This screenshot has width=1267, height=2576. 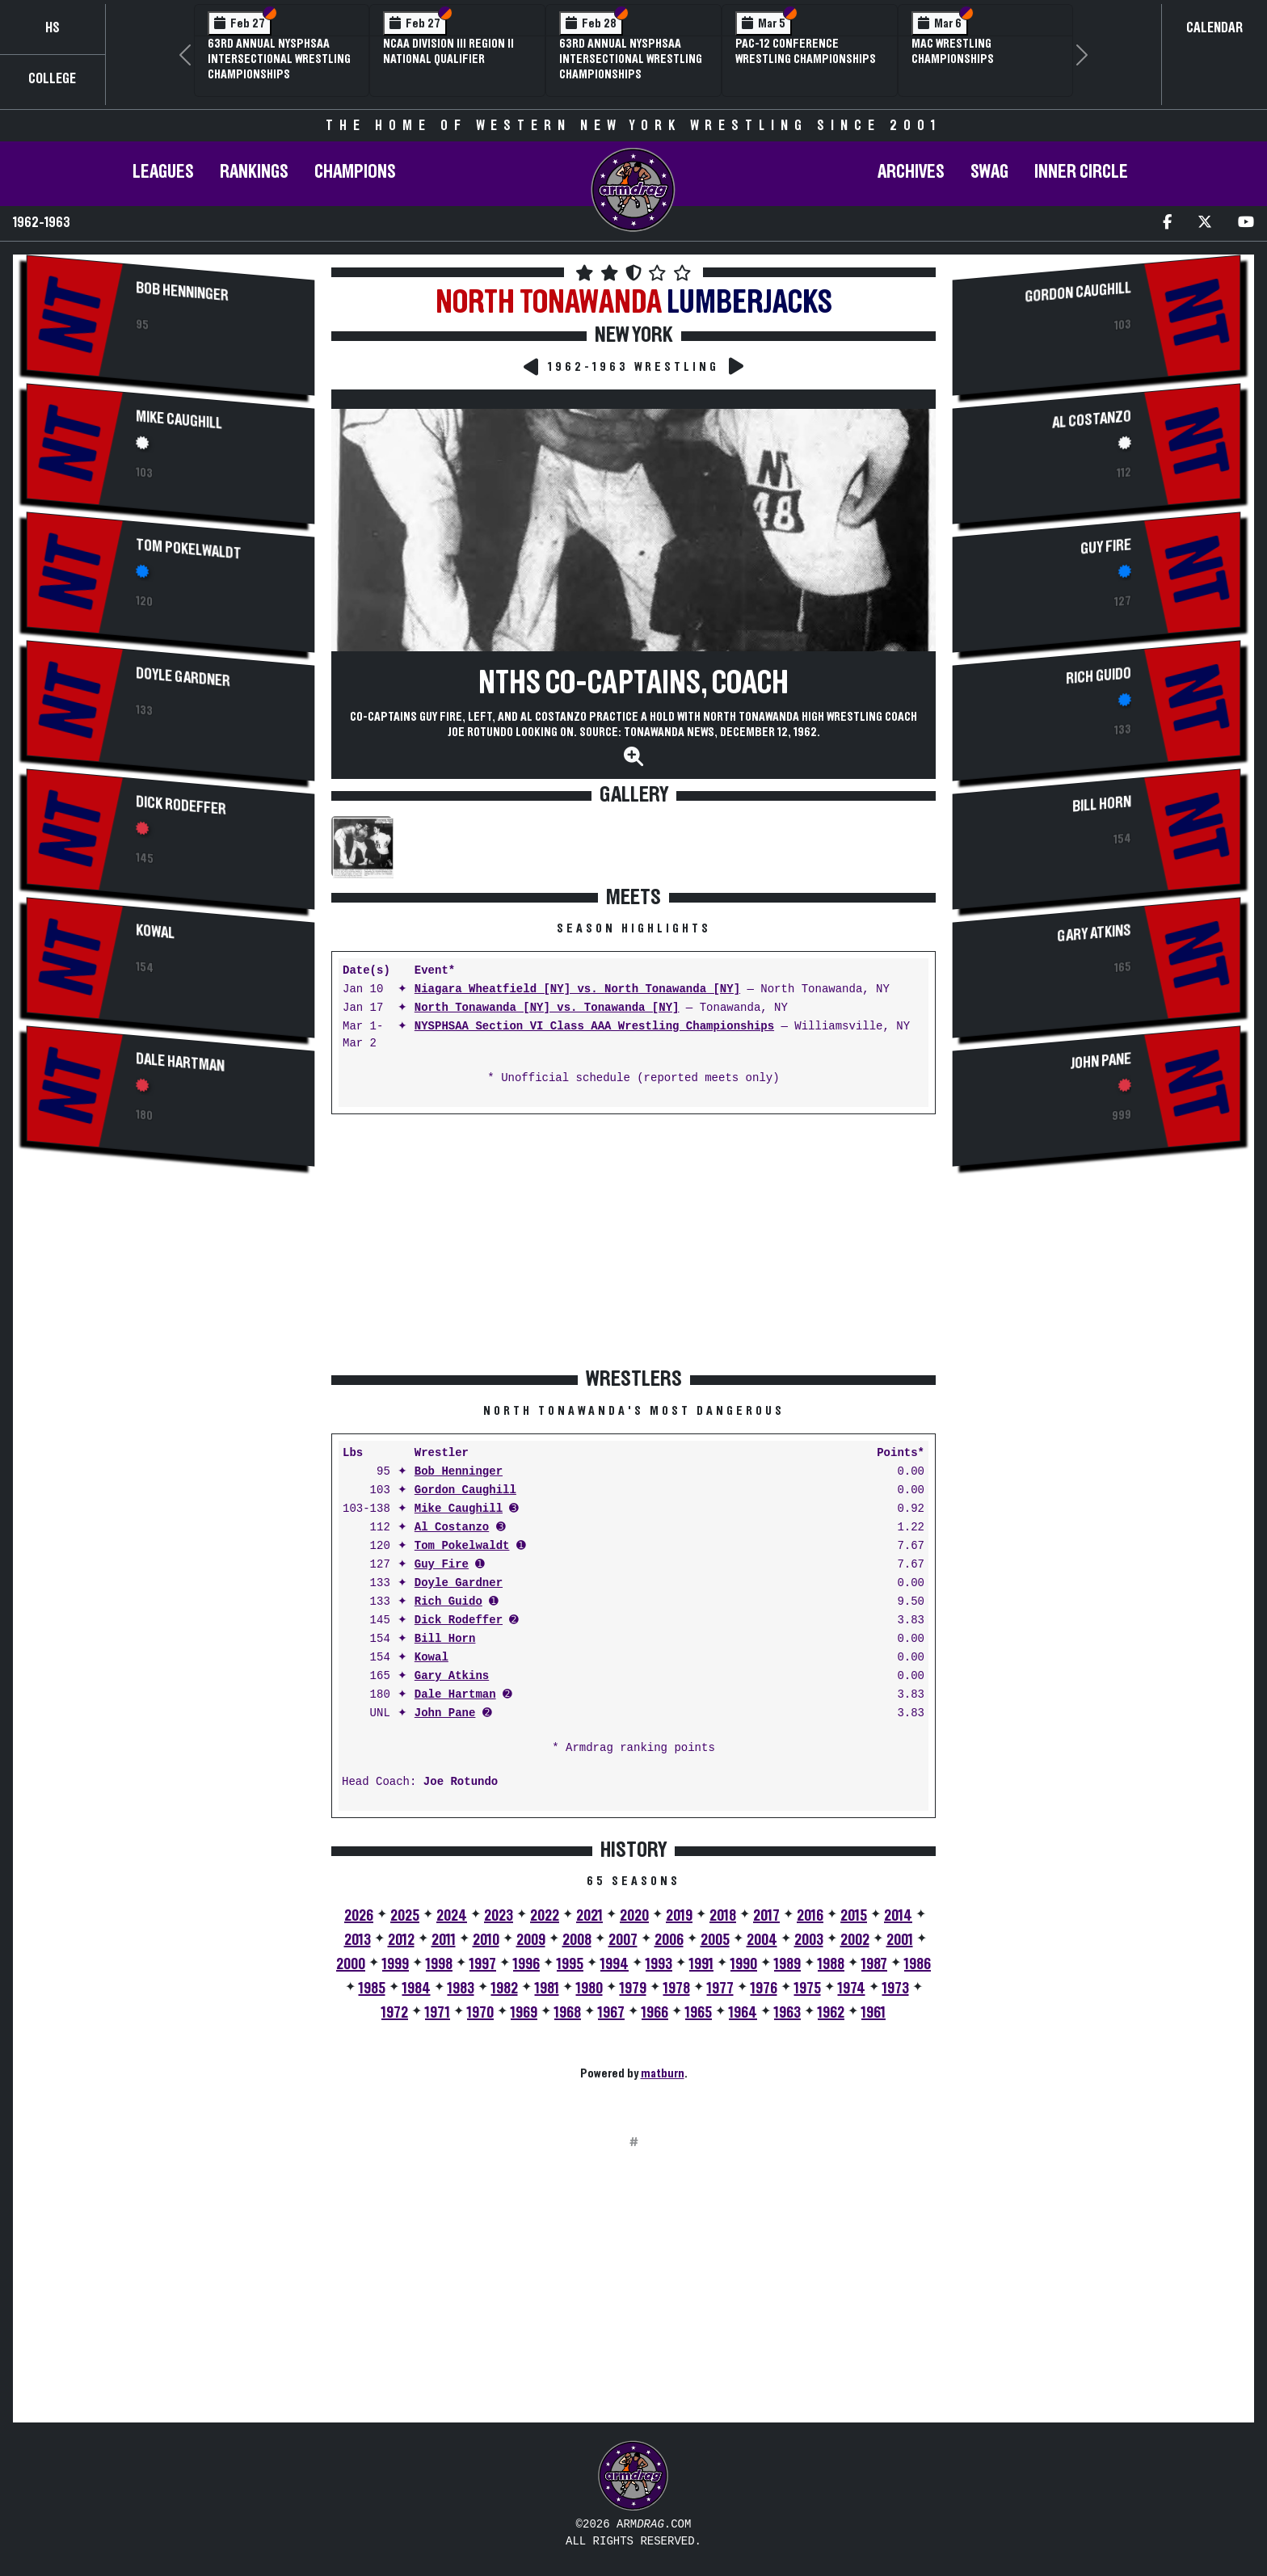 I want to click on 1986, so click(x=917, y=1964).